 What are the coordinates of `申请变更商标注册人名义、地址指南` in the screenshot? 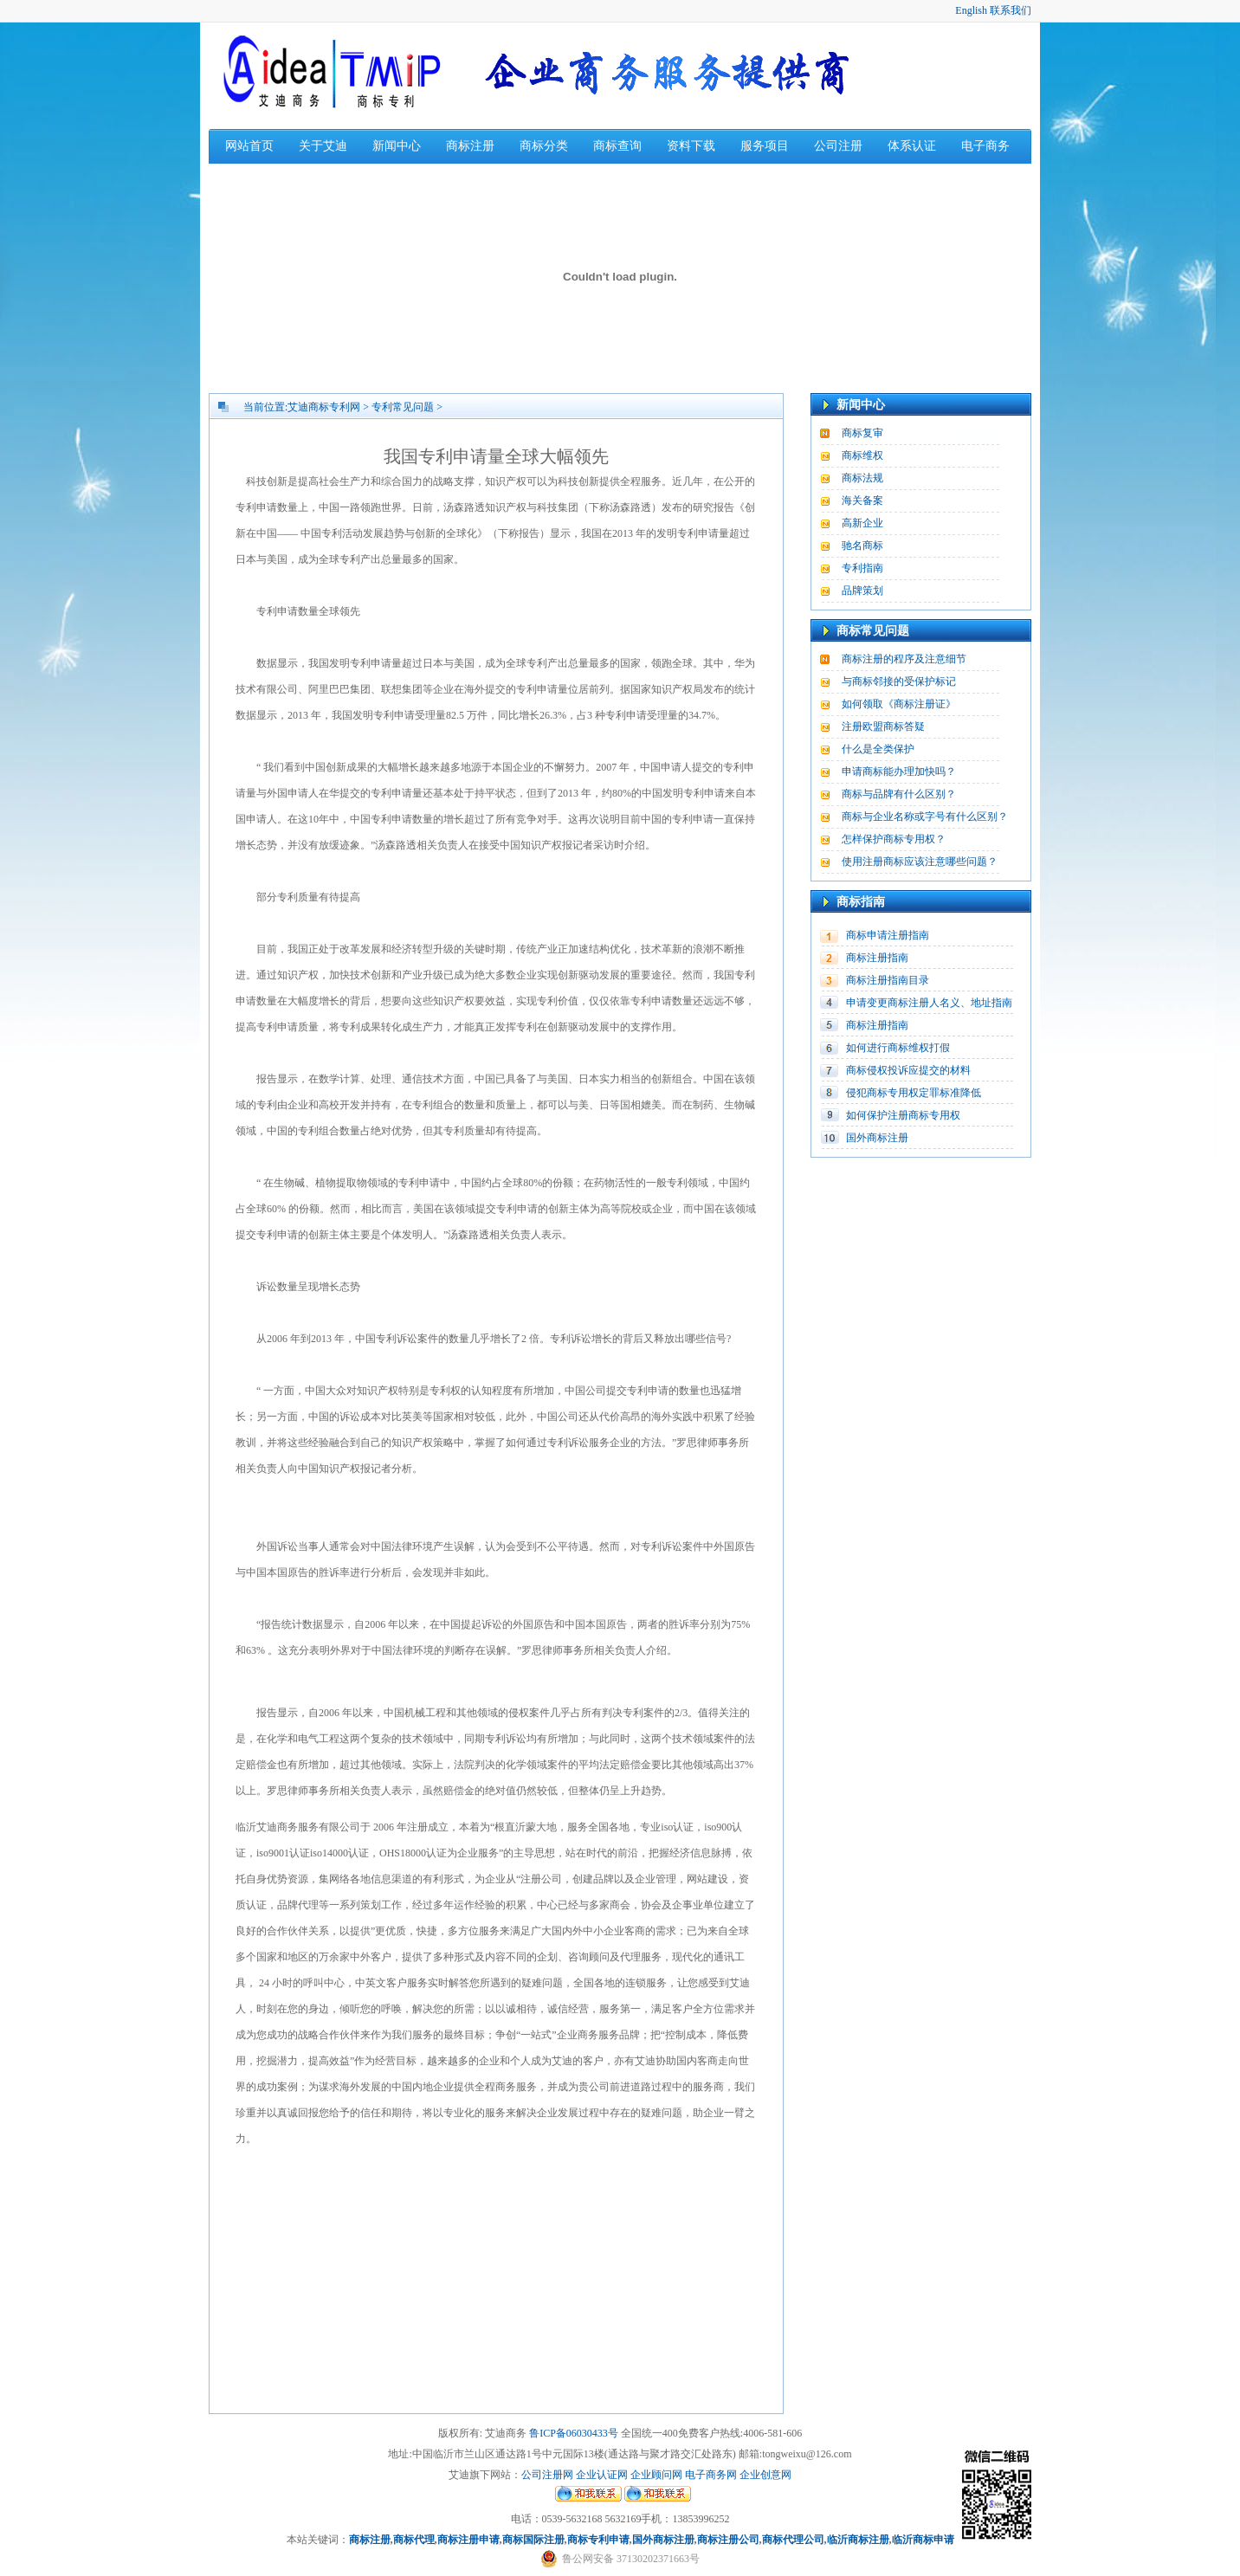 It's located at (929, 1003).